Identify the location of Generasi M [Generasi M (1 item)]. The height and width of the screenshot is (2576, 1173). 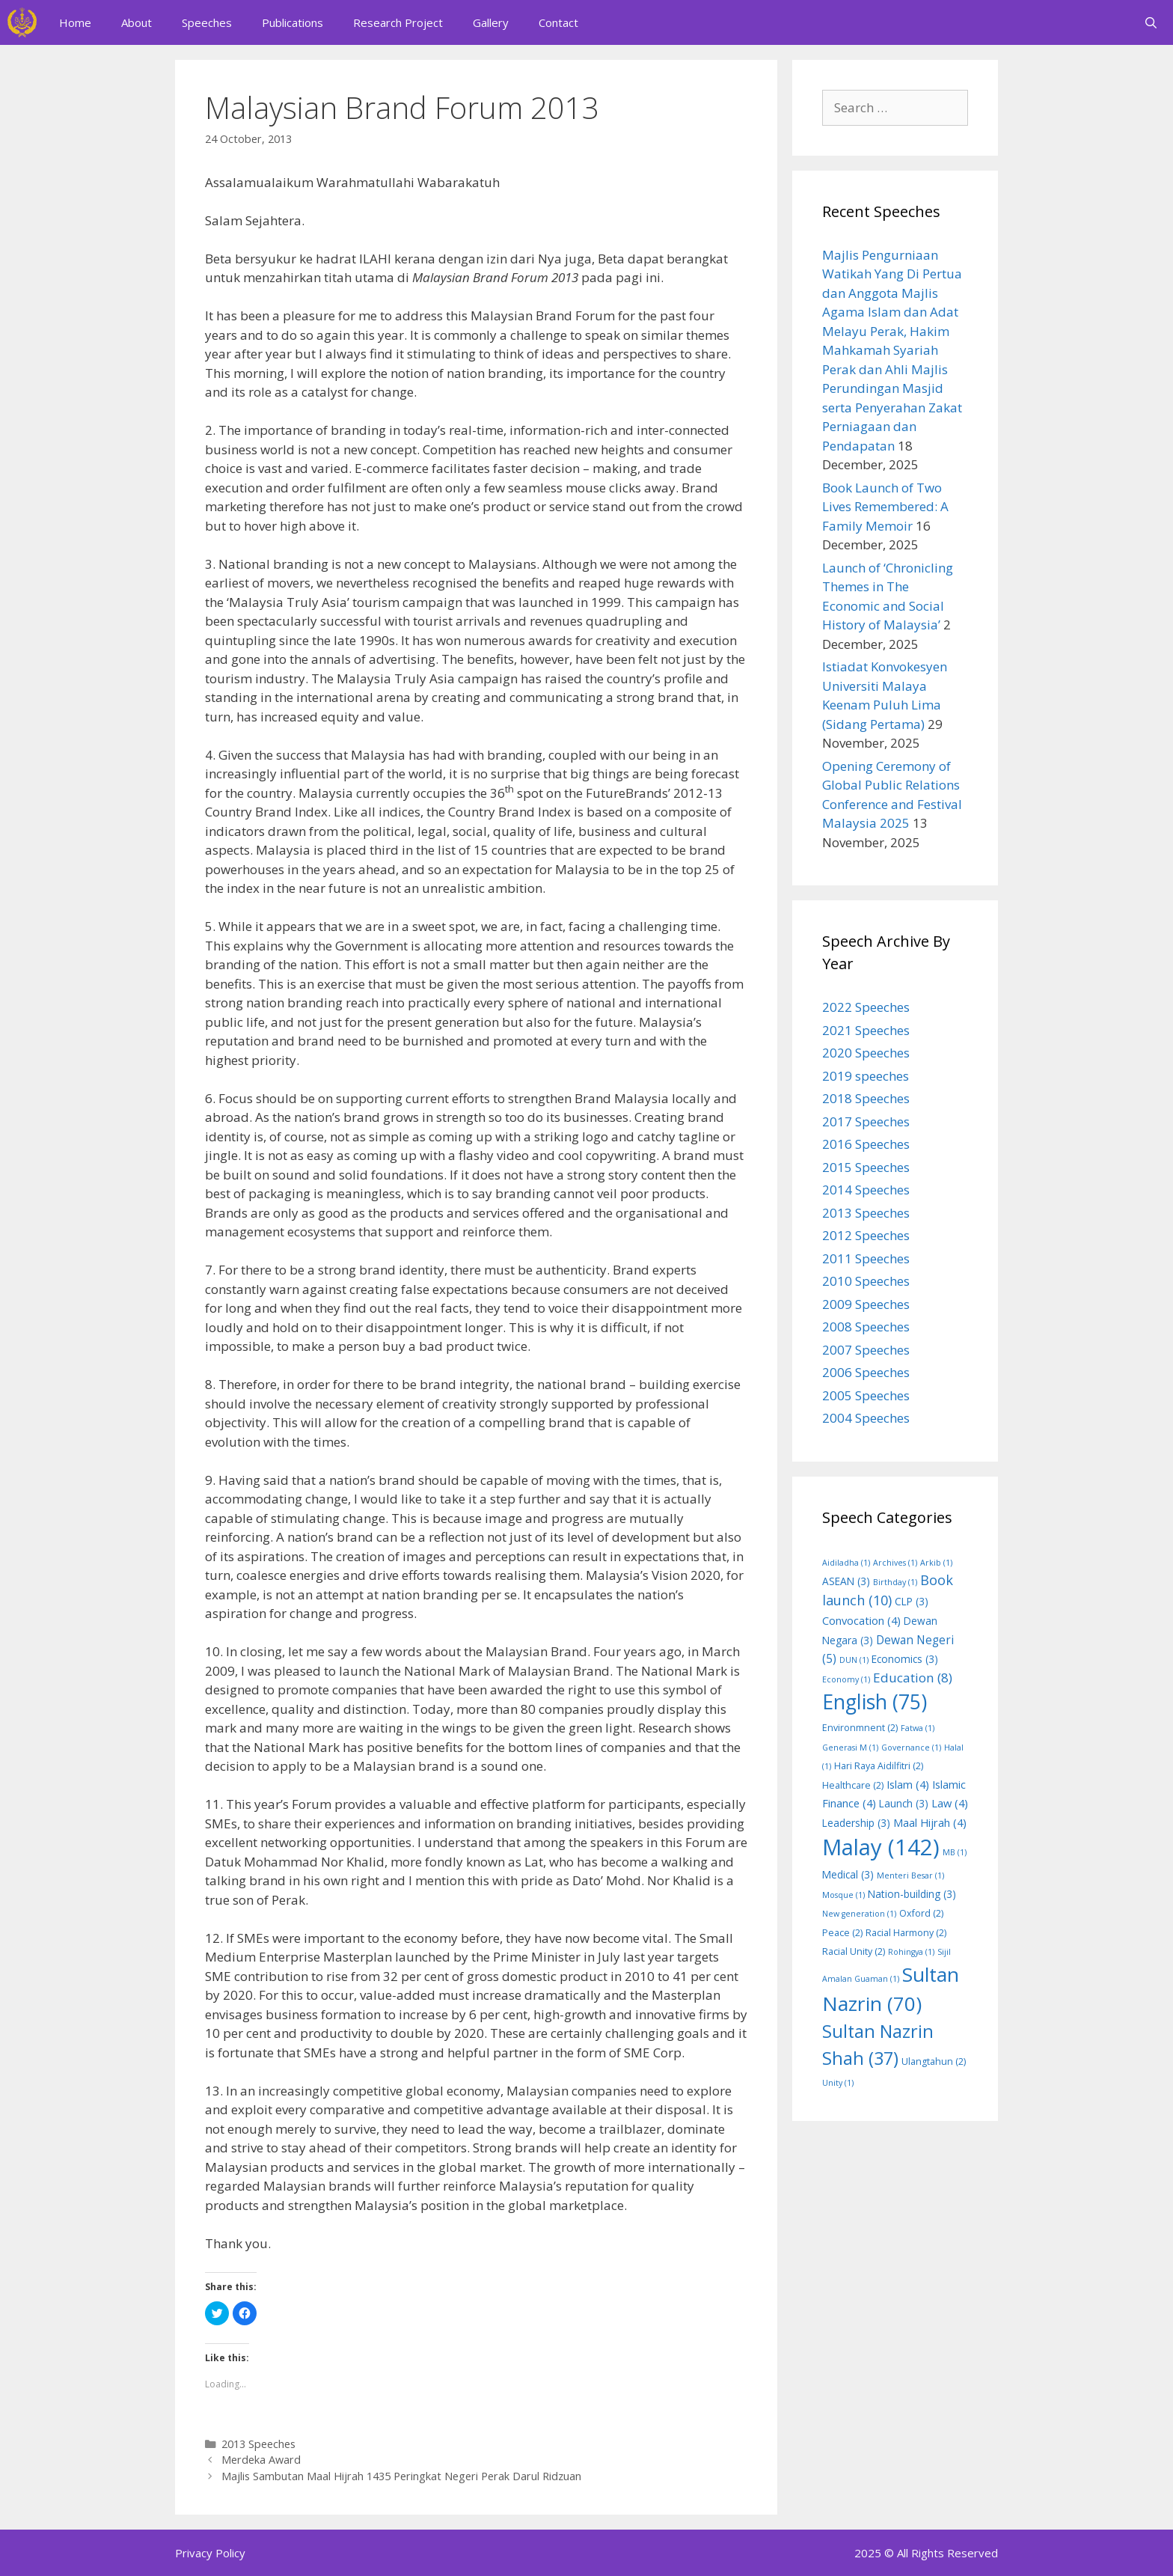
(850, 1747).